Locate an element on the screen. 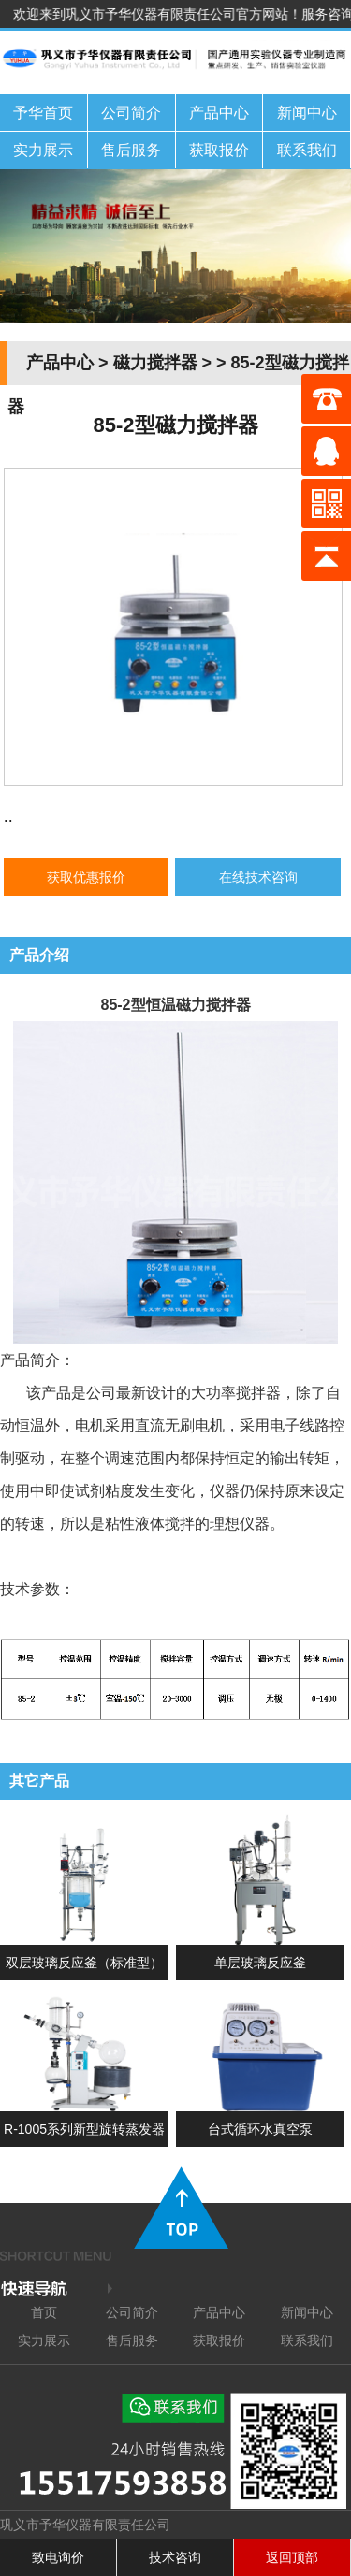 The height and width of the screenshot is (2576, 351). 台式循环水真空泵 is located at coordinates (260, 2129).